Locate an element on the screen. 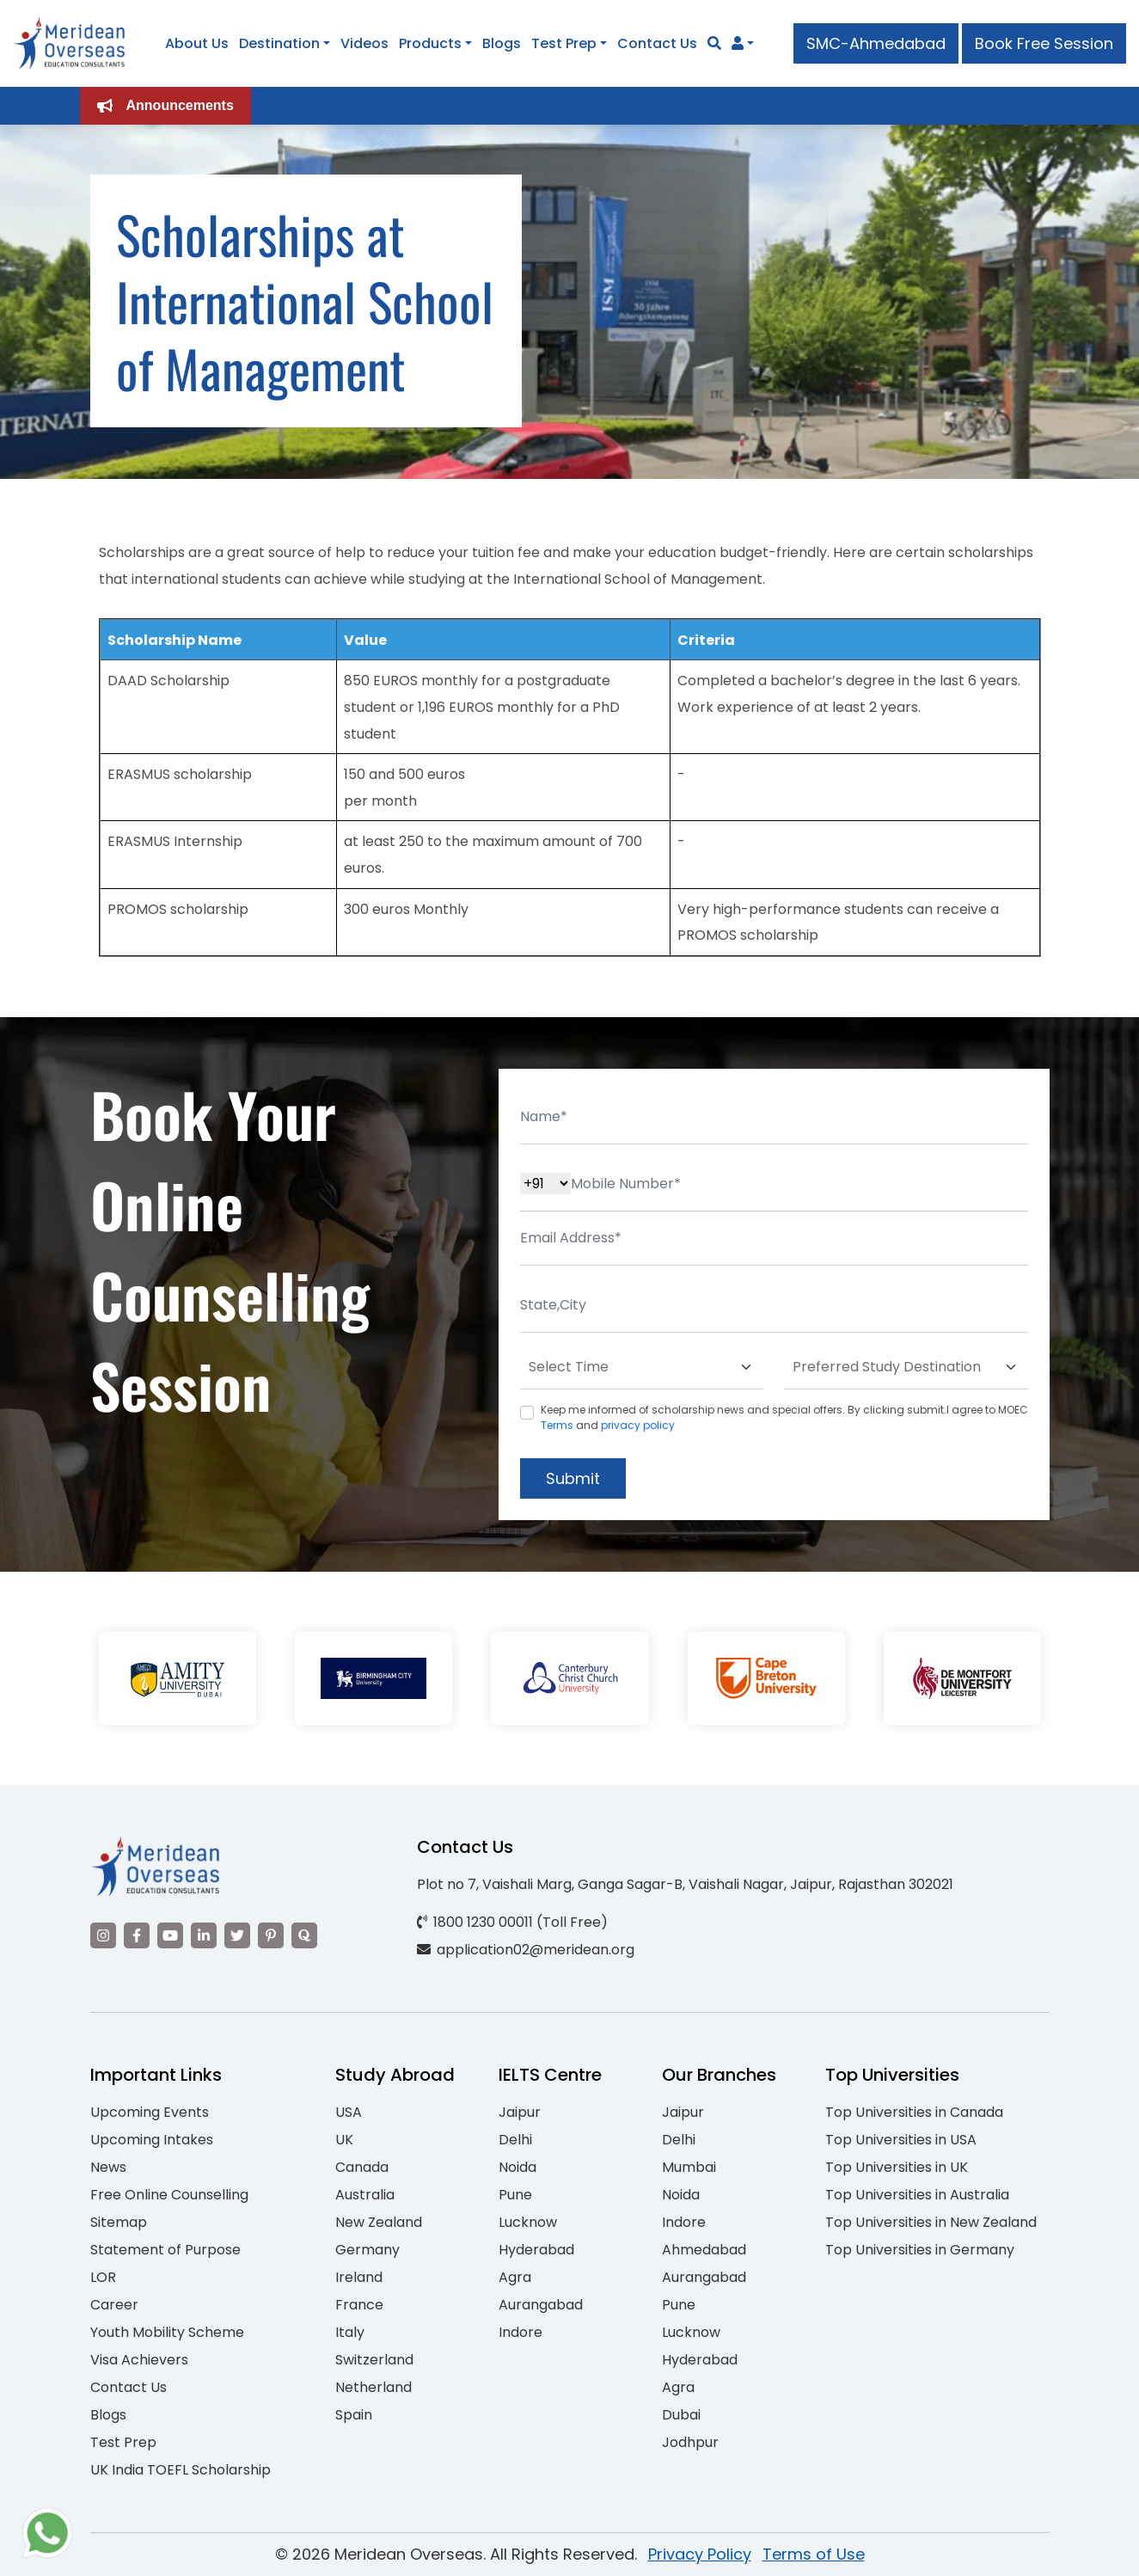 Image resolution: width=1139 pixels, height=2576 pixels. Noida is located at coordinates (517, 2167).